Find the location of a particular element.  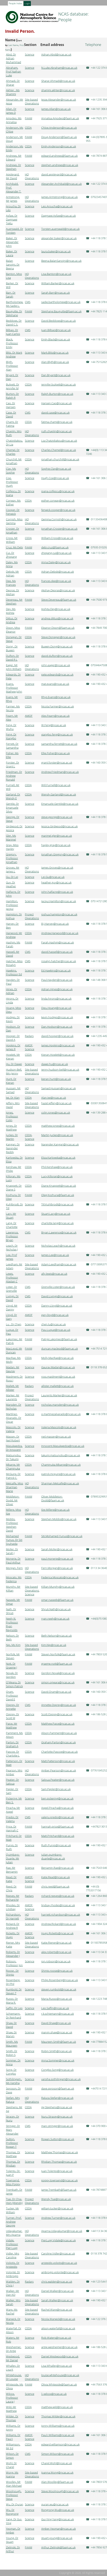

Gemma.Cornish@ncas.ac.uk is located at coordinates (59, 519).